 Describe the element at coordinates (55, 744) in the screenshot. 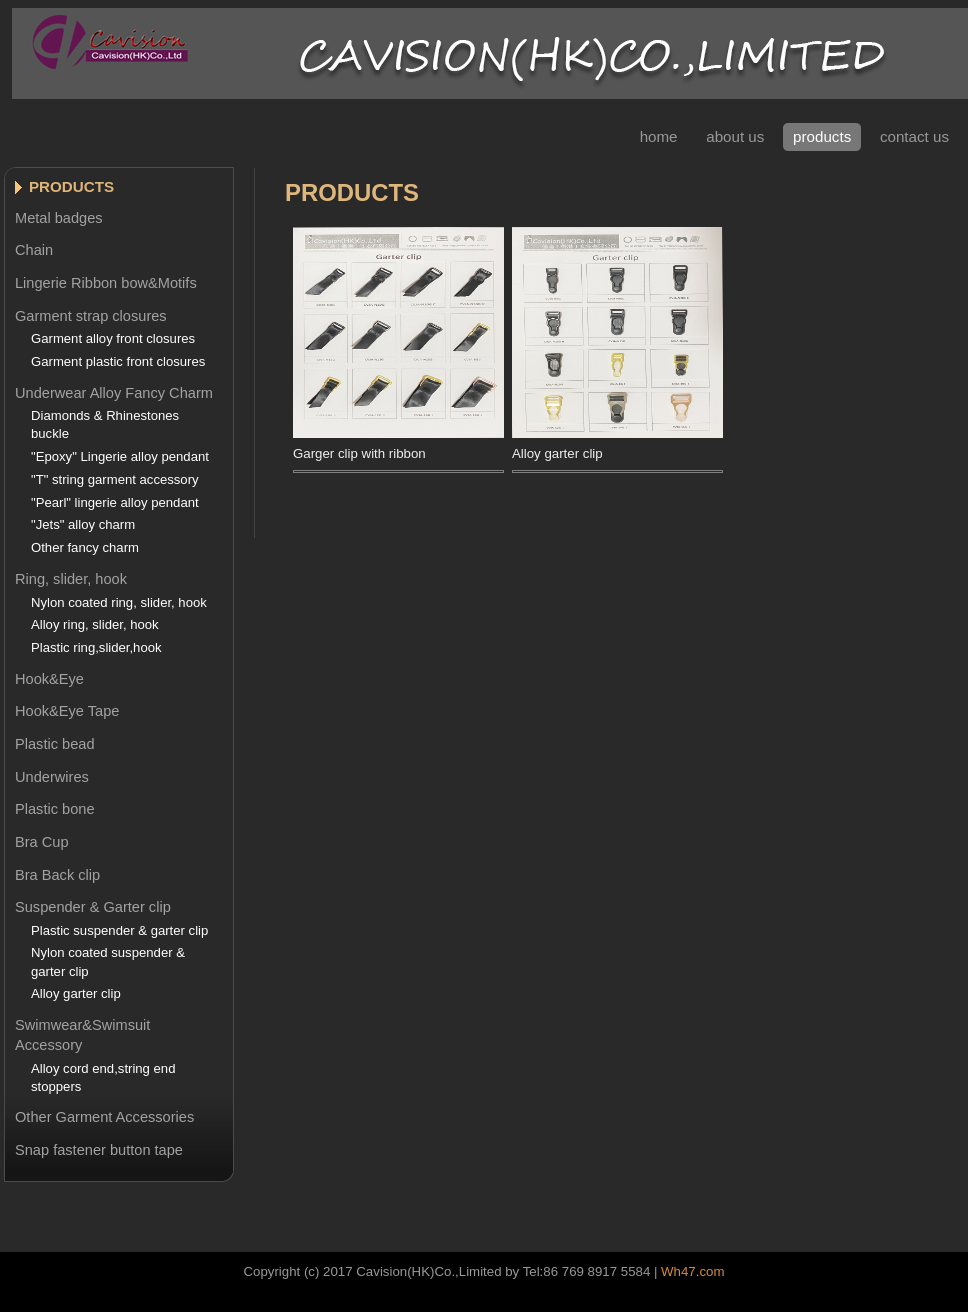

I see `Plastic bead` at that location.